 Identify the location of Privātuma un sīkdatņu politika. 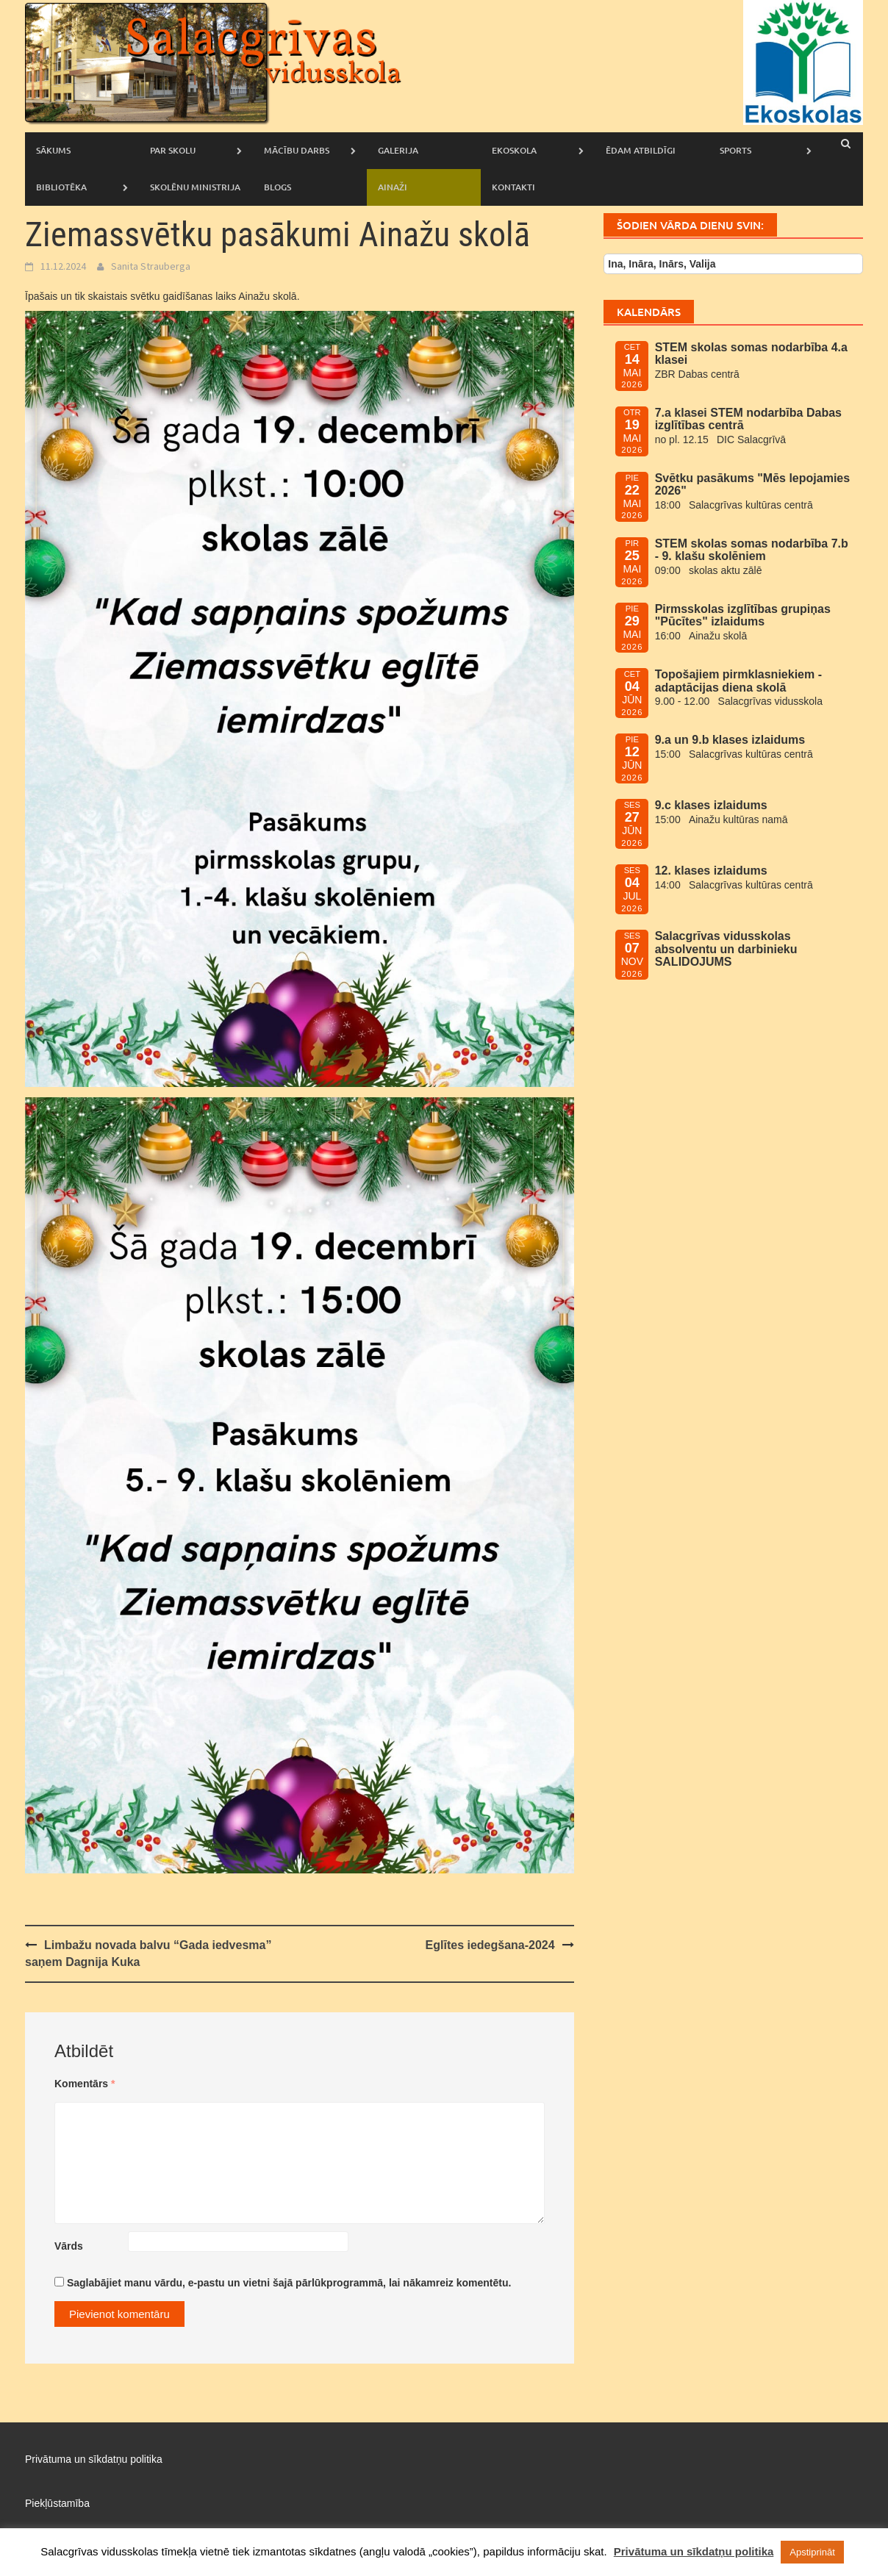
(93, 2459).